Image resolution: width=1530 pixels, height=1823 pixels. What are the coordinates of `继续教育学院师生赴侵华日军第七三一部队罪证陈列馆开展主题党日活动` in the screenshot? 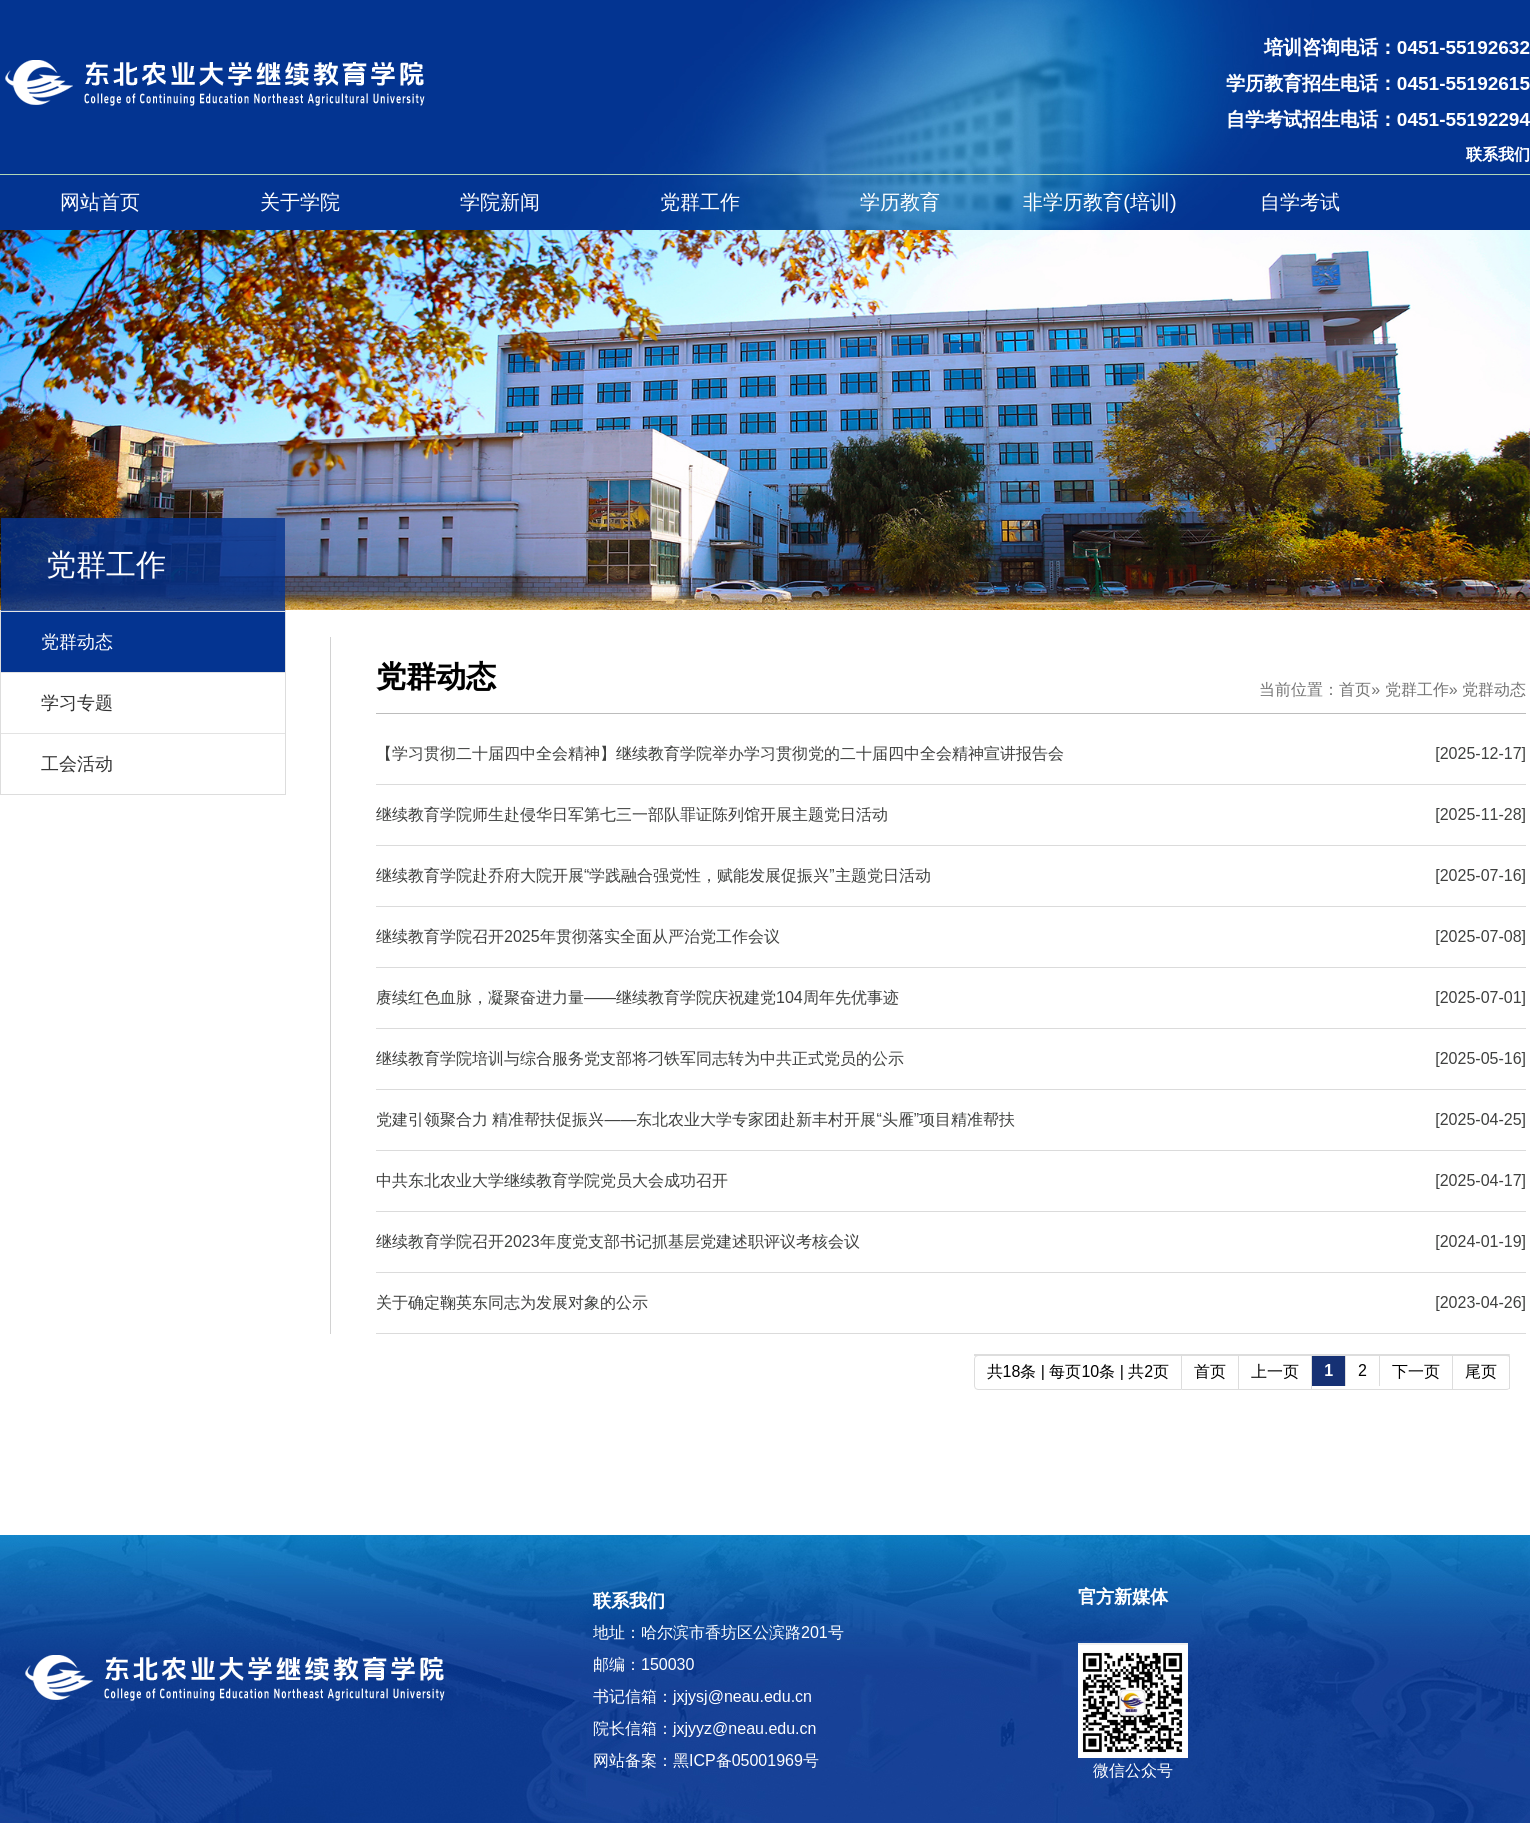 It's located at (632, 814).